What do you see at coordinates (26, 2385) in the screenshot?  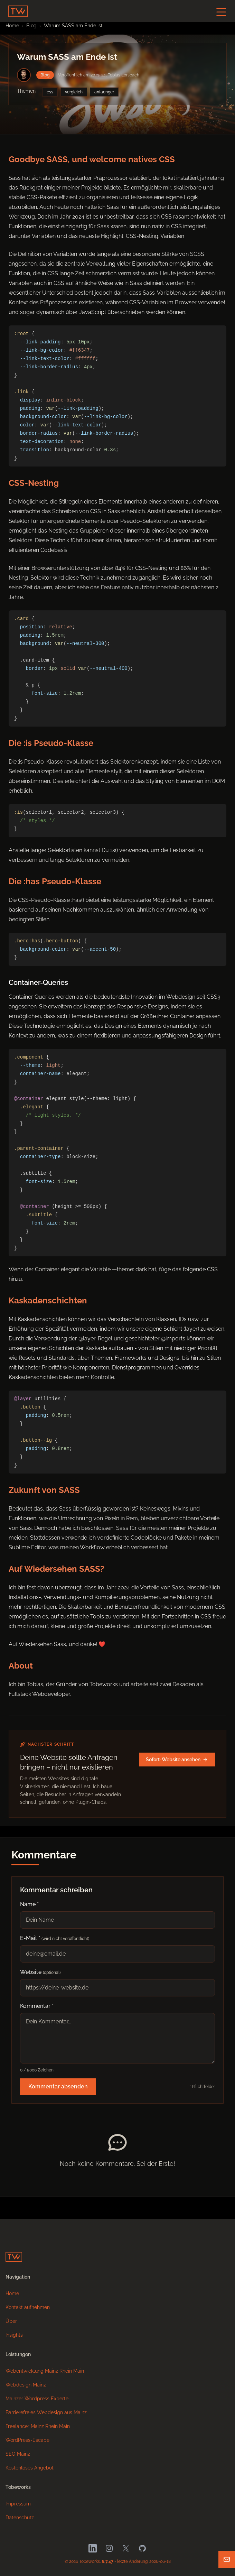 I see `Webdesign Mainz` at bounding box center [26, 2385].